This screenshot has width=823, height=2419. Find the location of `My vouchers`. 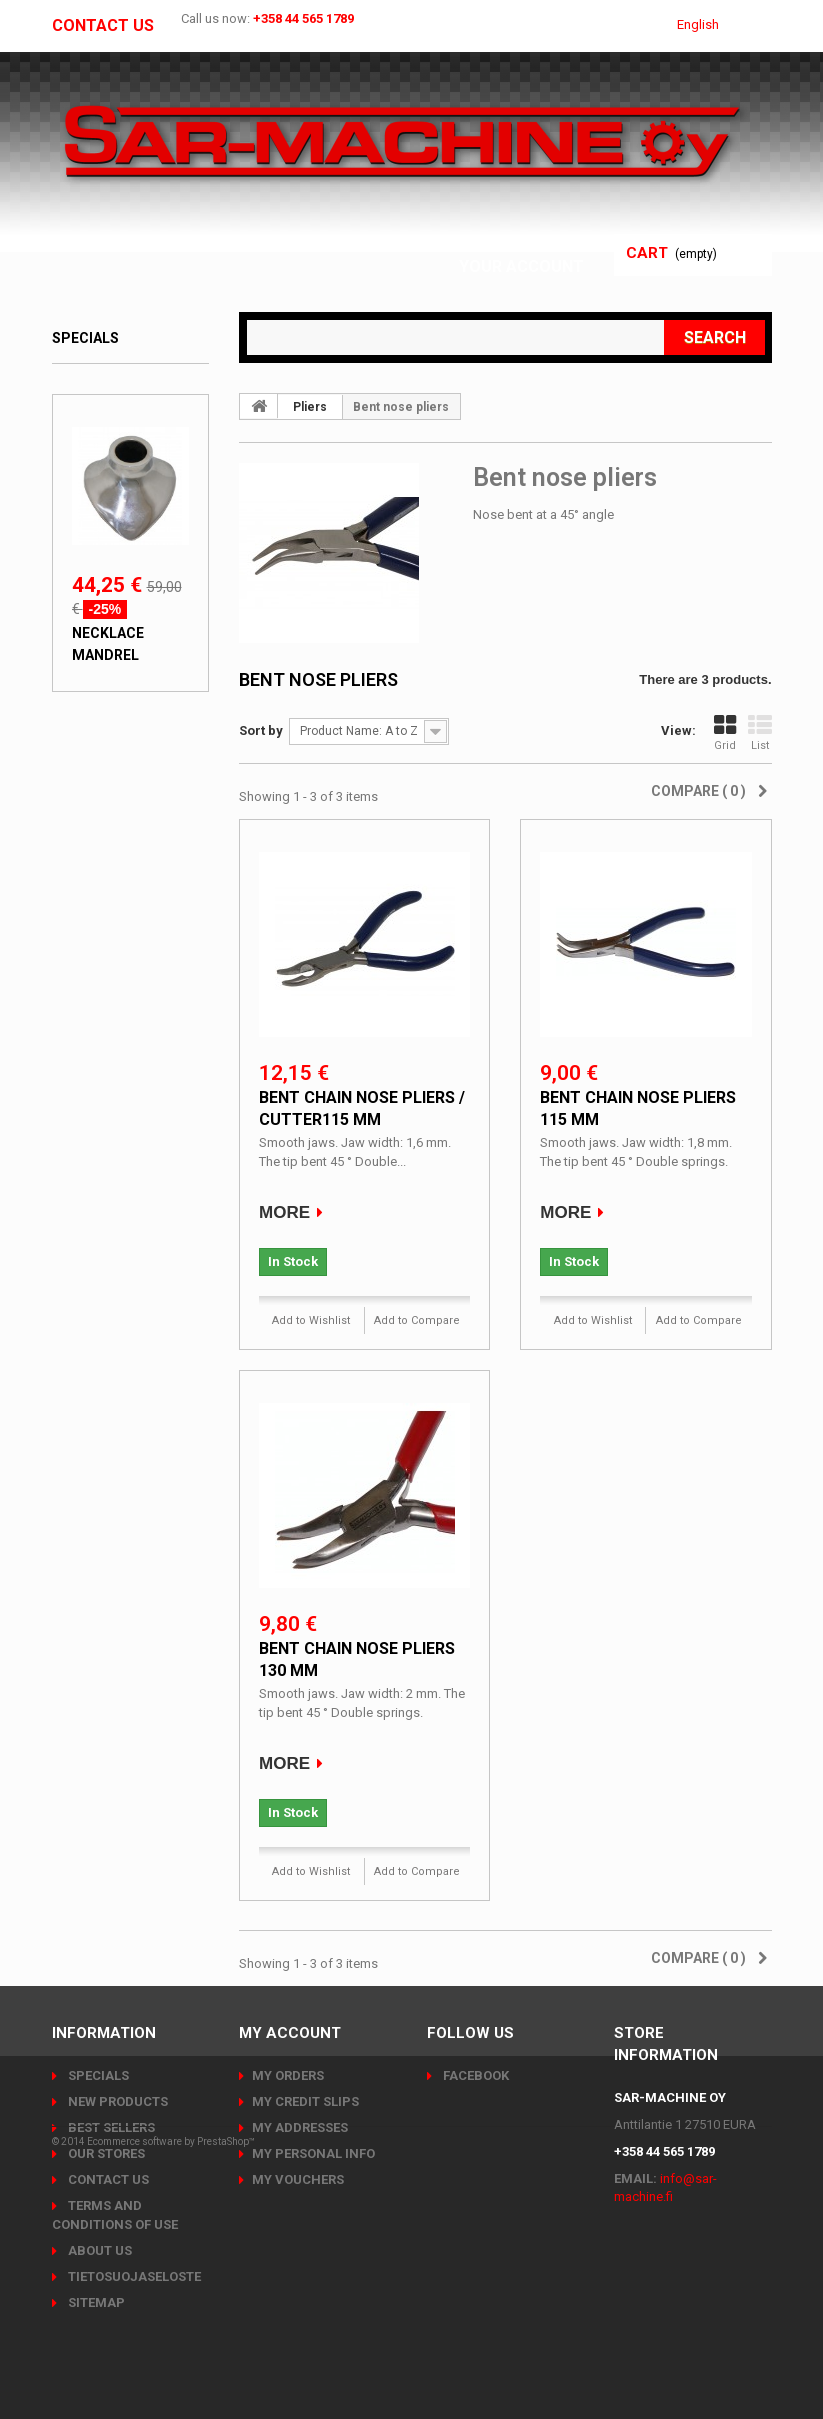

My vouchers is located at coordinates (298, 2179).